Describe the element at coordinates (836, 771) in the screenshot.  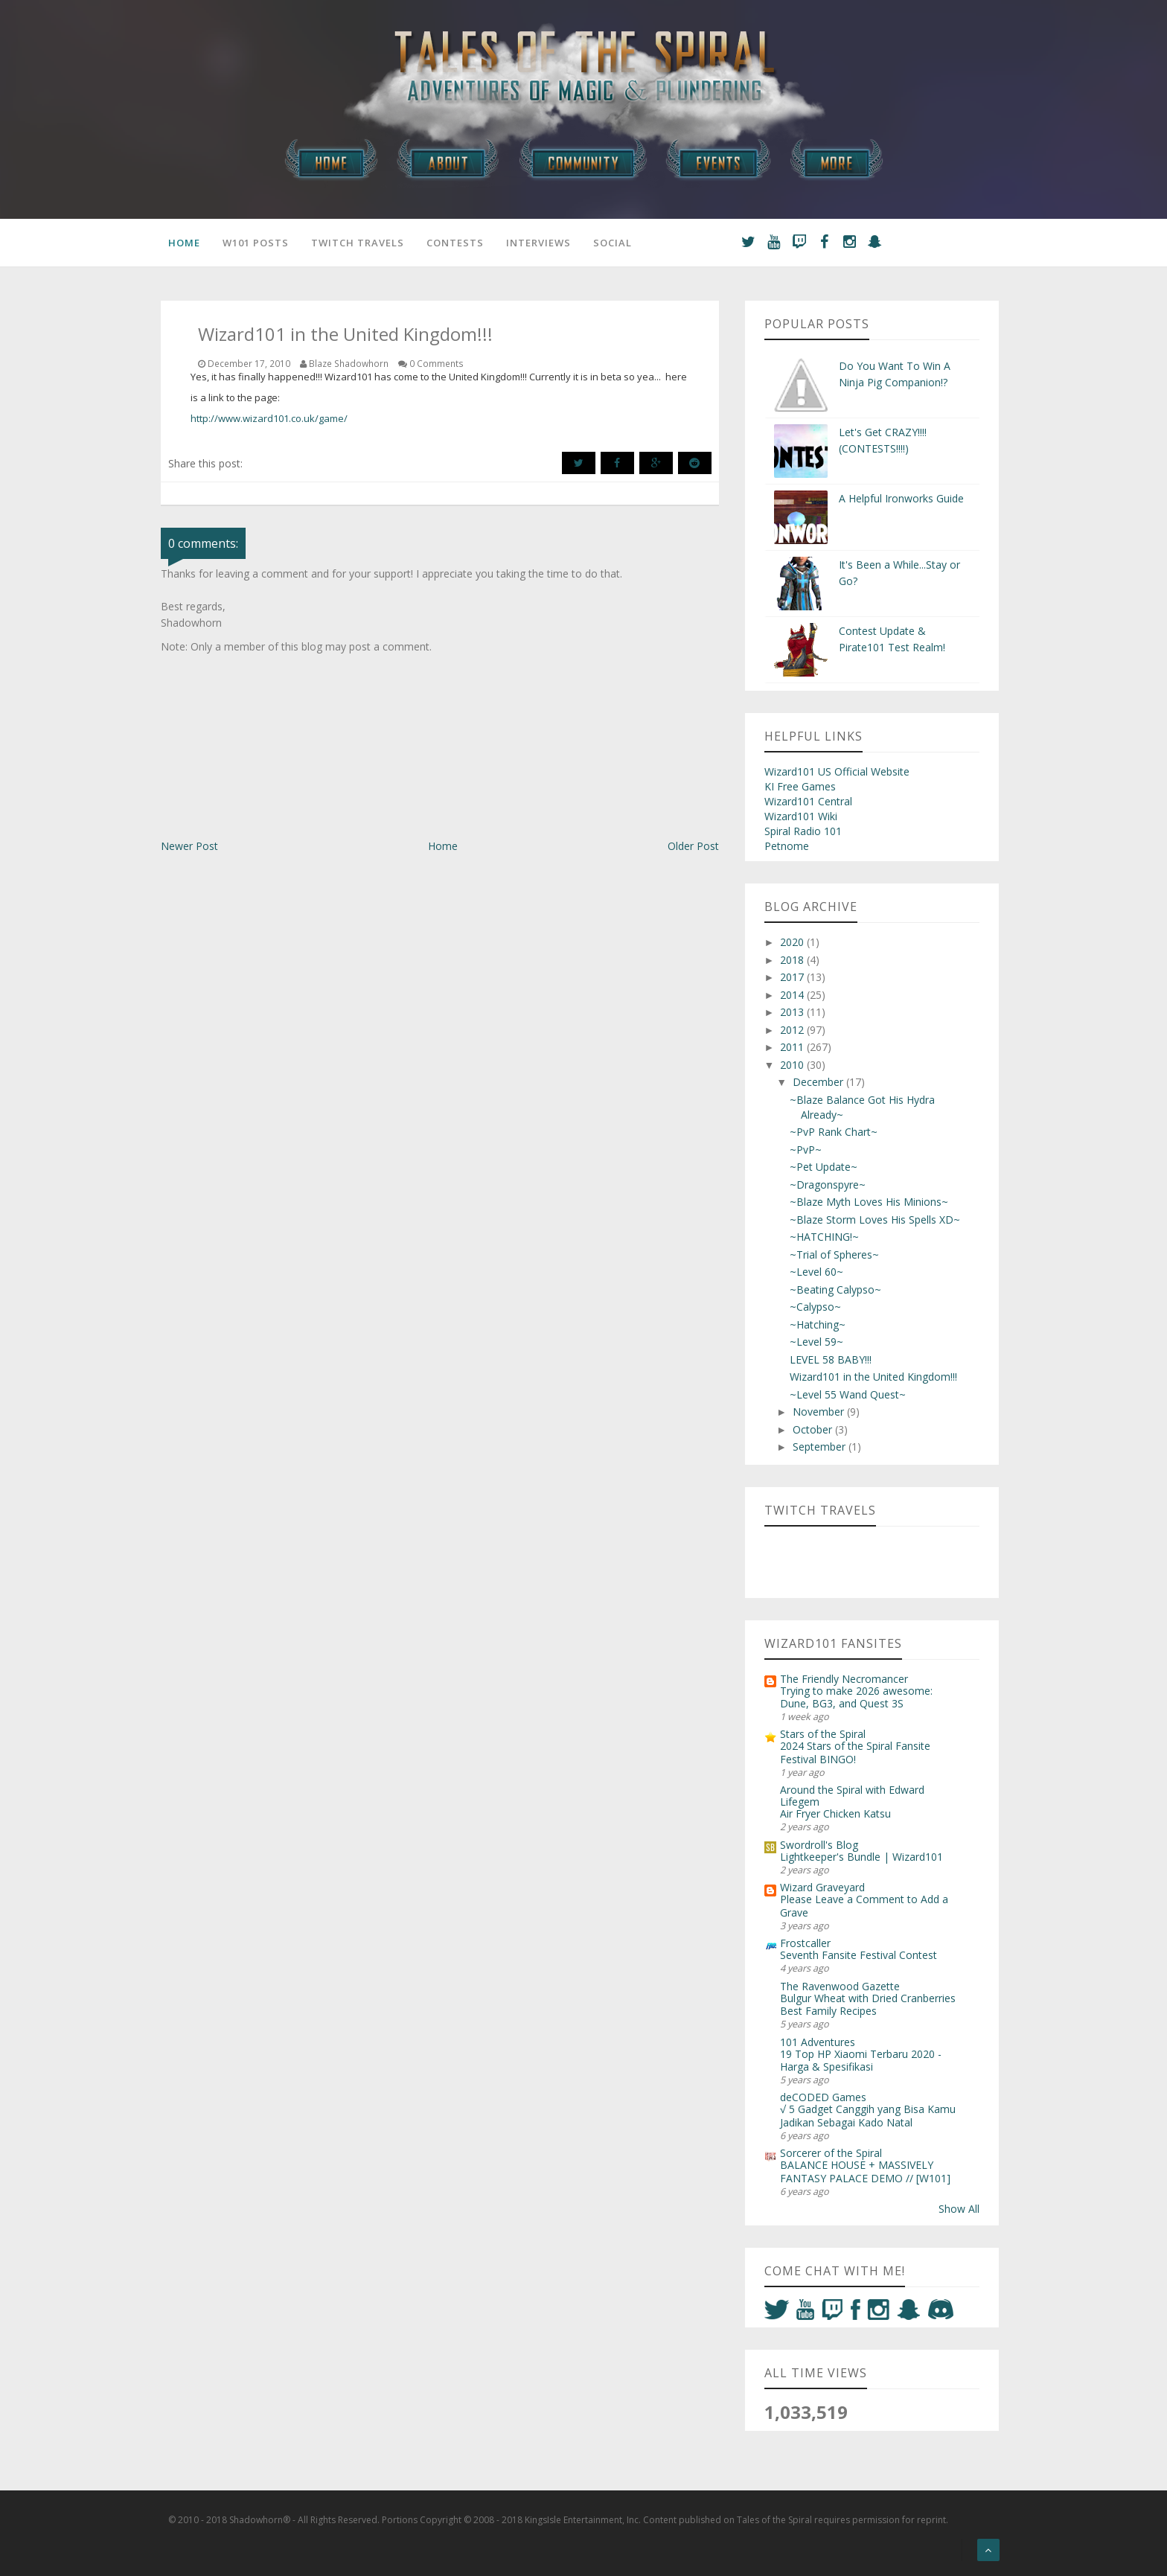
I see `Wizard101 US Official Website` at that location.